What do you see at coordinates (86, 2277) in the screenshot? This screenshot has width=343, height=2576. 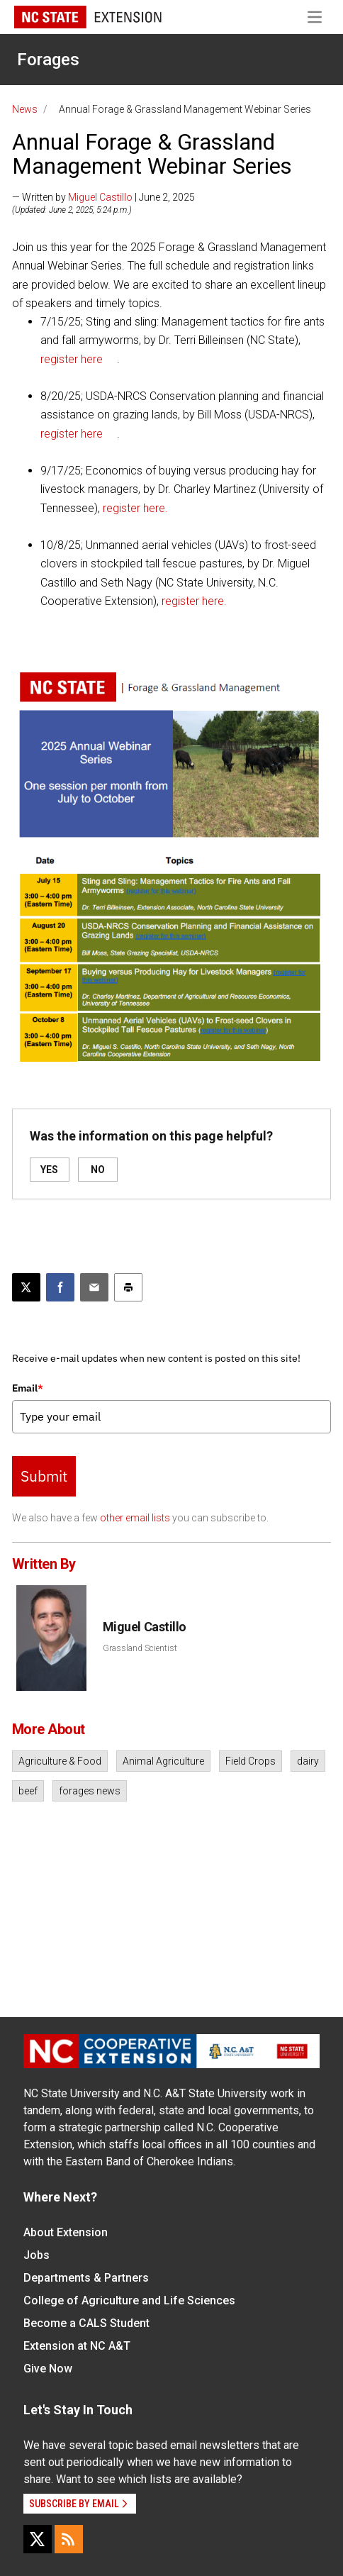 I see `Departments & Partners` at bounding box center [86, 2277].